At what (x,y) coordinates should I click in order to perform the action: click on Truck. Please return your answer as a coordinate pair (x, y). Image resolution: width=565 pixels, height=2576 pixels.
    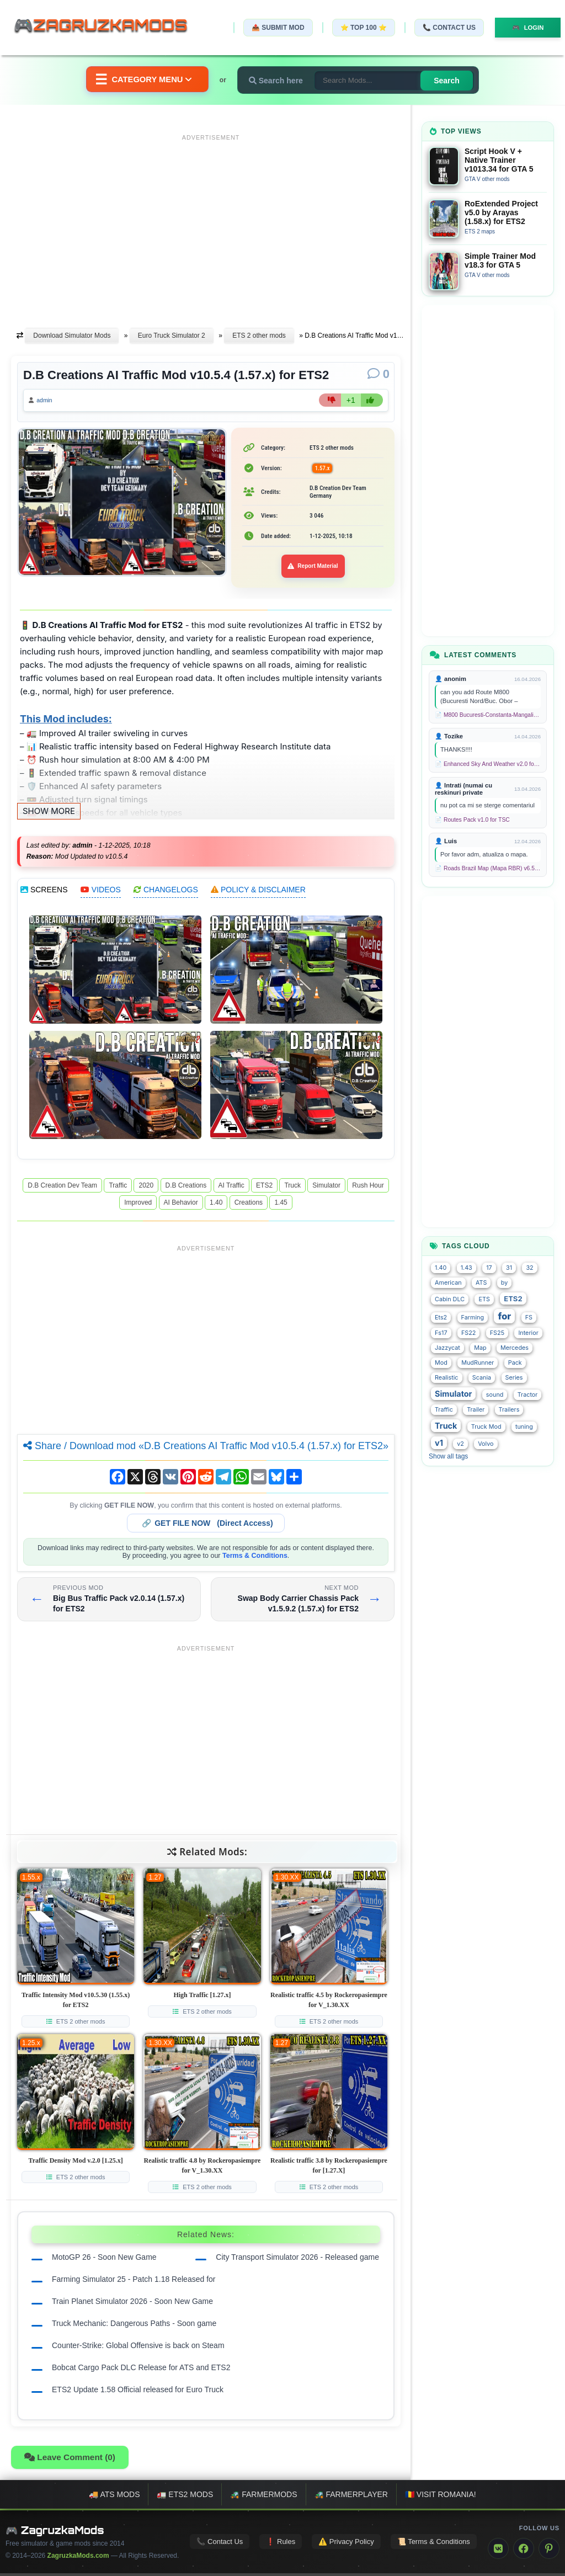
    Looking at the image, I should click on (292, 1188).